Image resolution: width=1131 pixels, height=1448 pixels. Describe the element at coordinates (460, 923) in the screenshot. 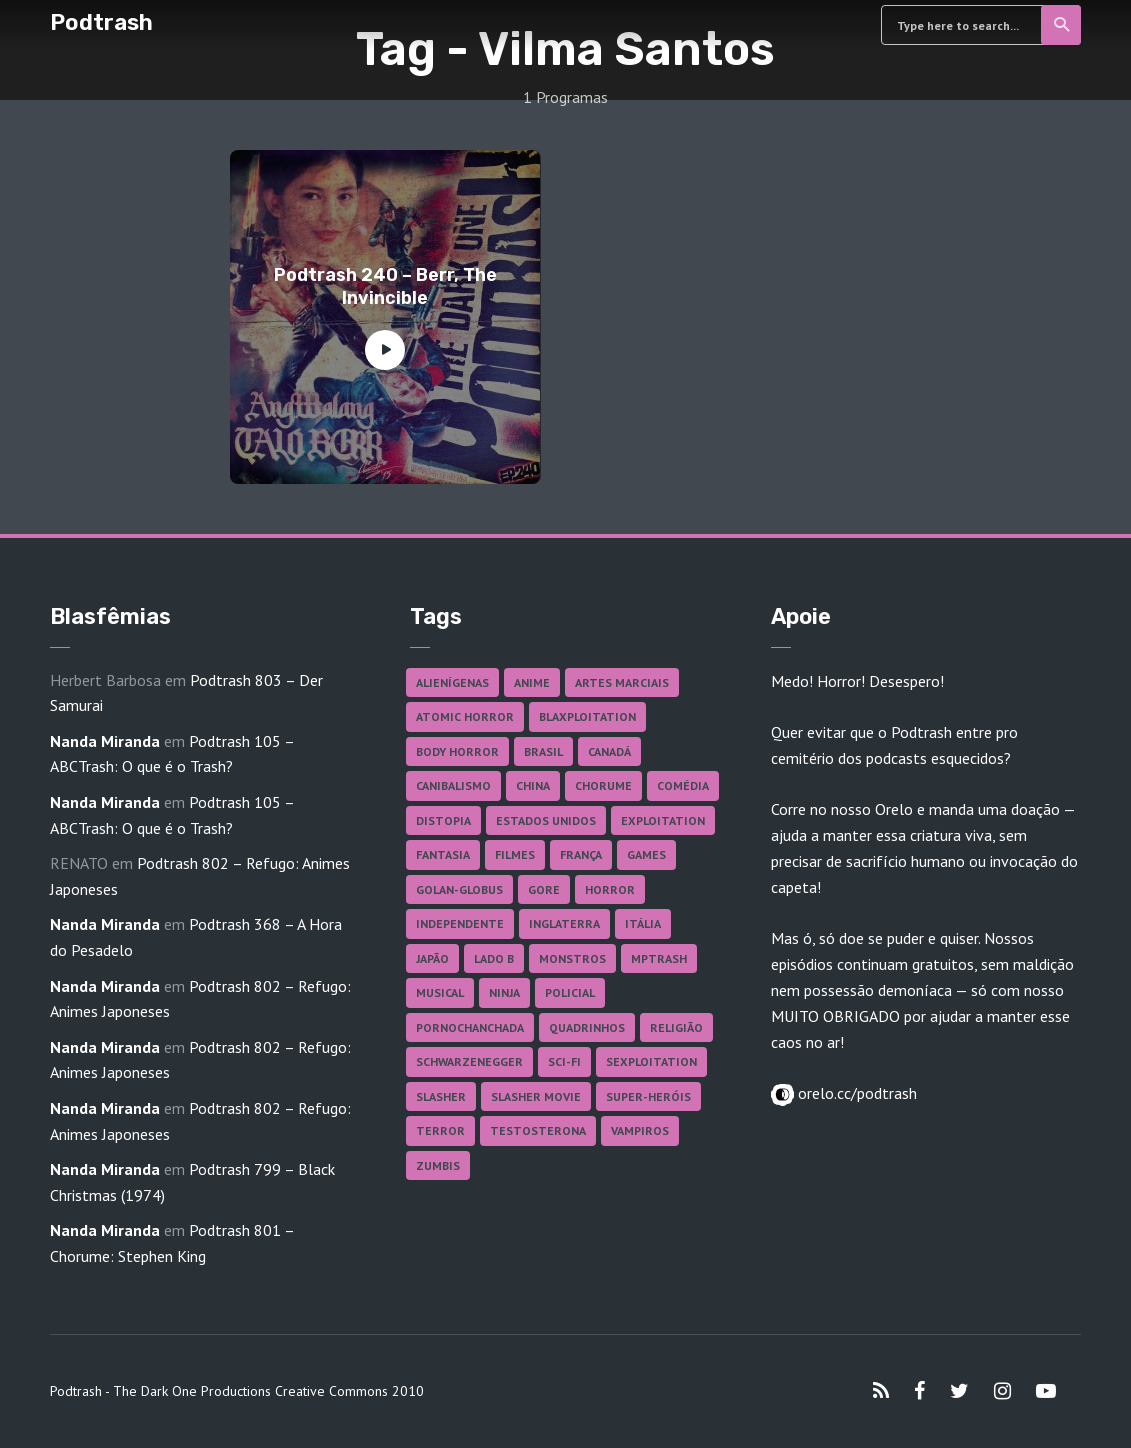

I see `Independente [Independente (98 itens)]` at that location.